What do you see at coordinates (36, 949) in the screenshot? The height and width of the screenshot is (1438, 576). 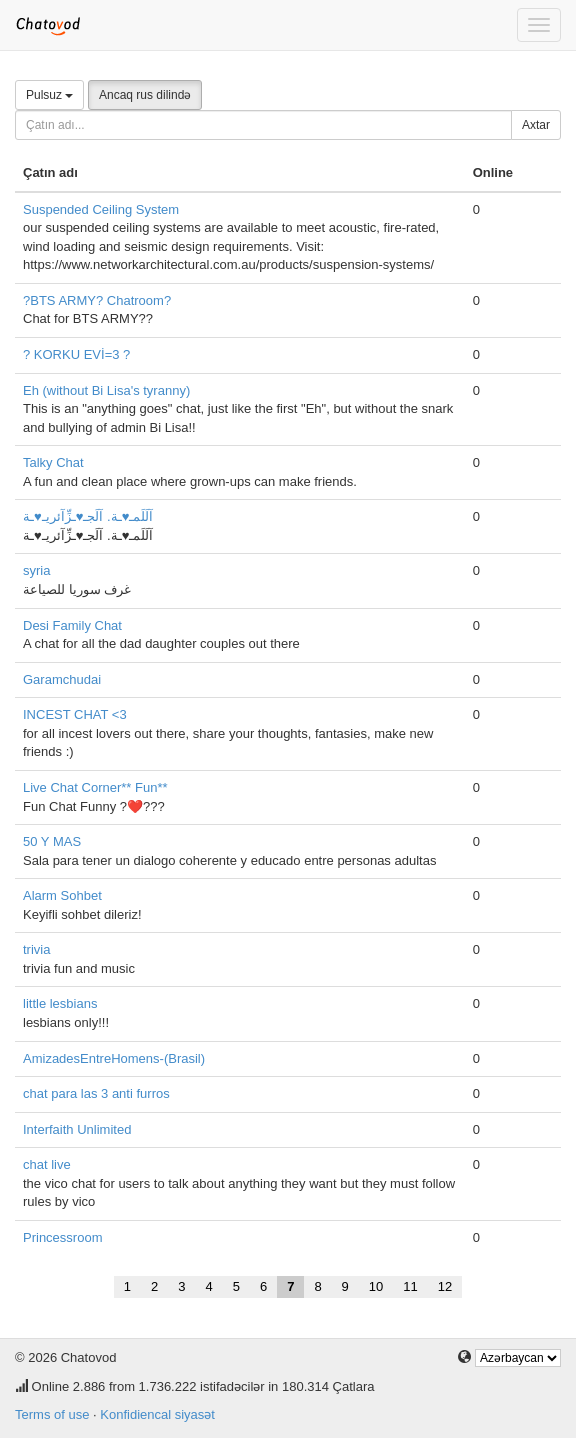 I see `trivia` at bounding box center [36, 949].